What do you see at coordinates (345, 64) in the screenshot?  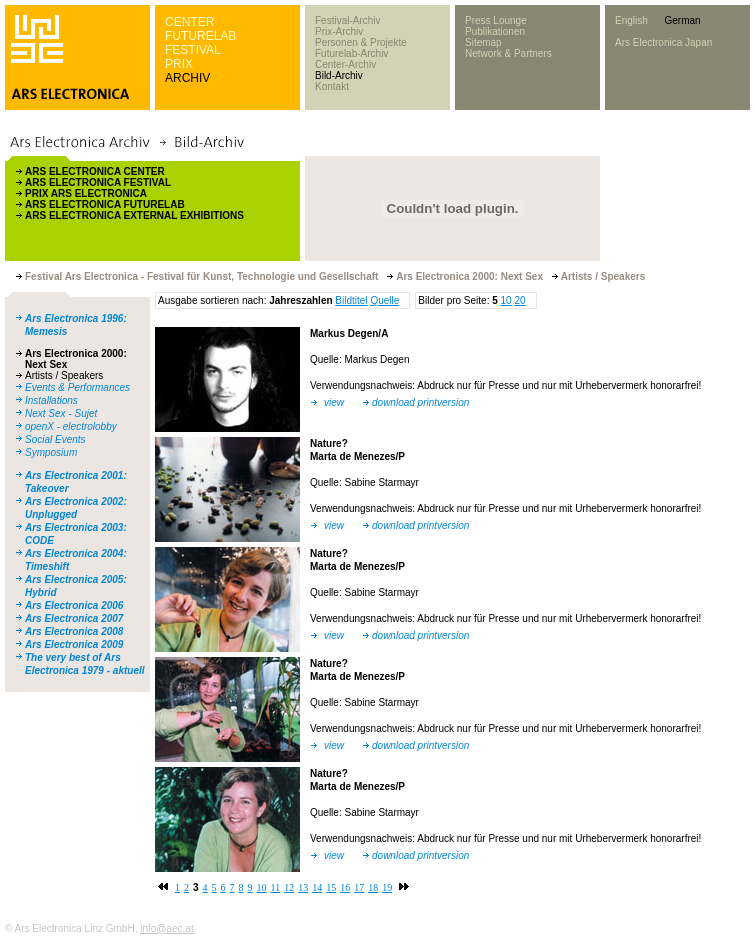 I see `Center-Archiv` at bounding box center [345, 64].